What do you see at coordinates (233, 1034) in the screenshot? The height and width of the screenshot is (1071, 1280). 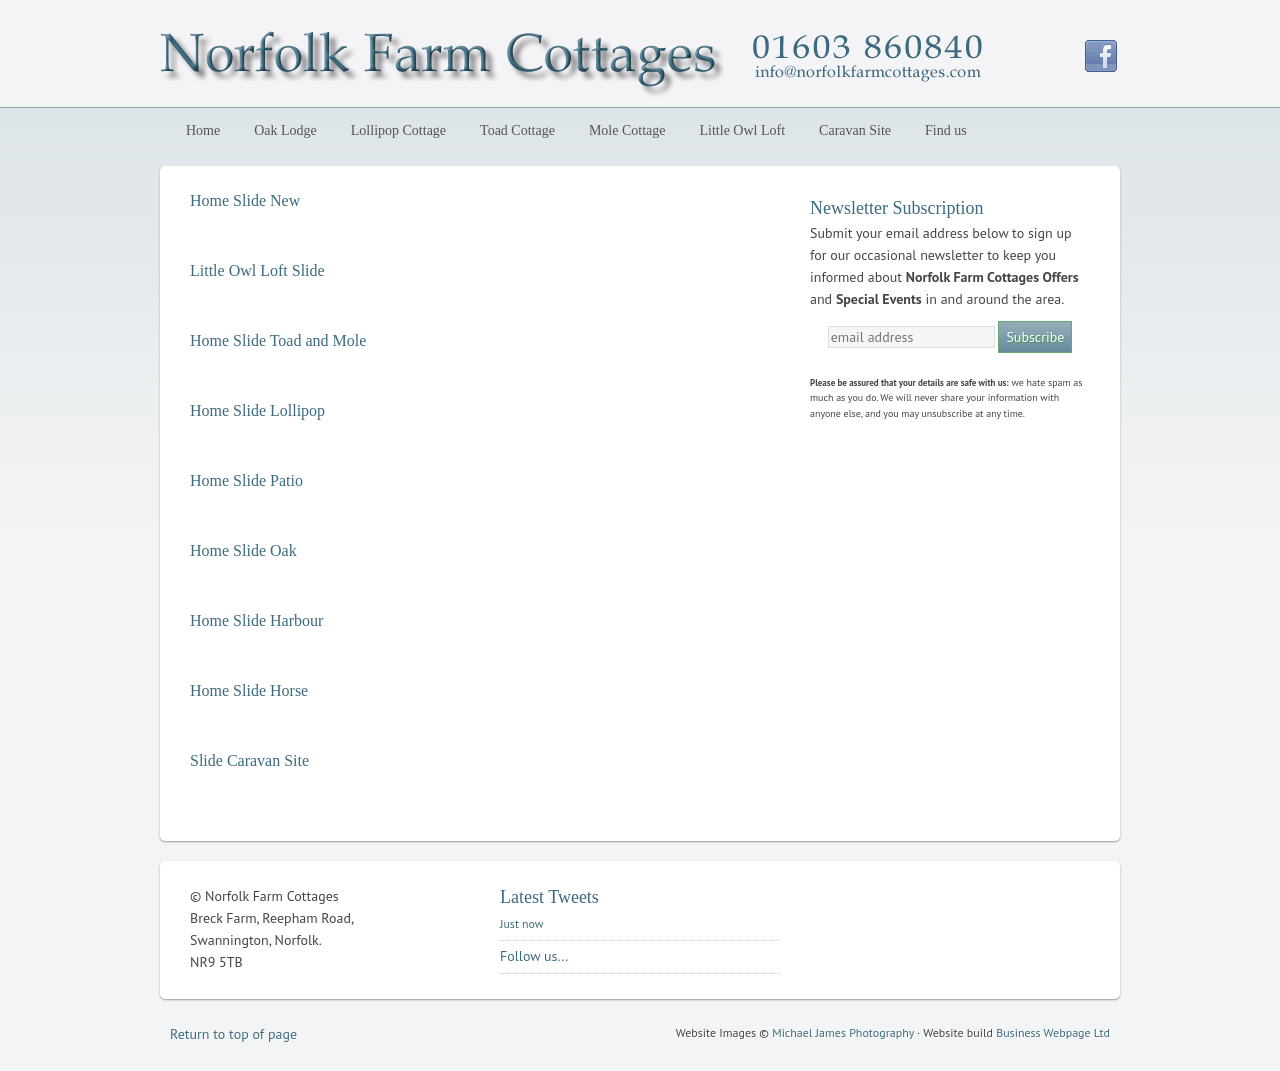 I see `Return to top of page` at bounding box center [233, 1034].